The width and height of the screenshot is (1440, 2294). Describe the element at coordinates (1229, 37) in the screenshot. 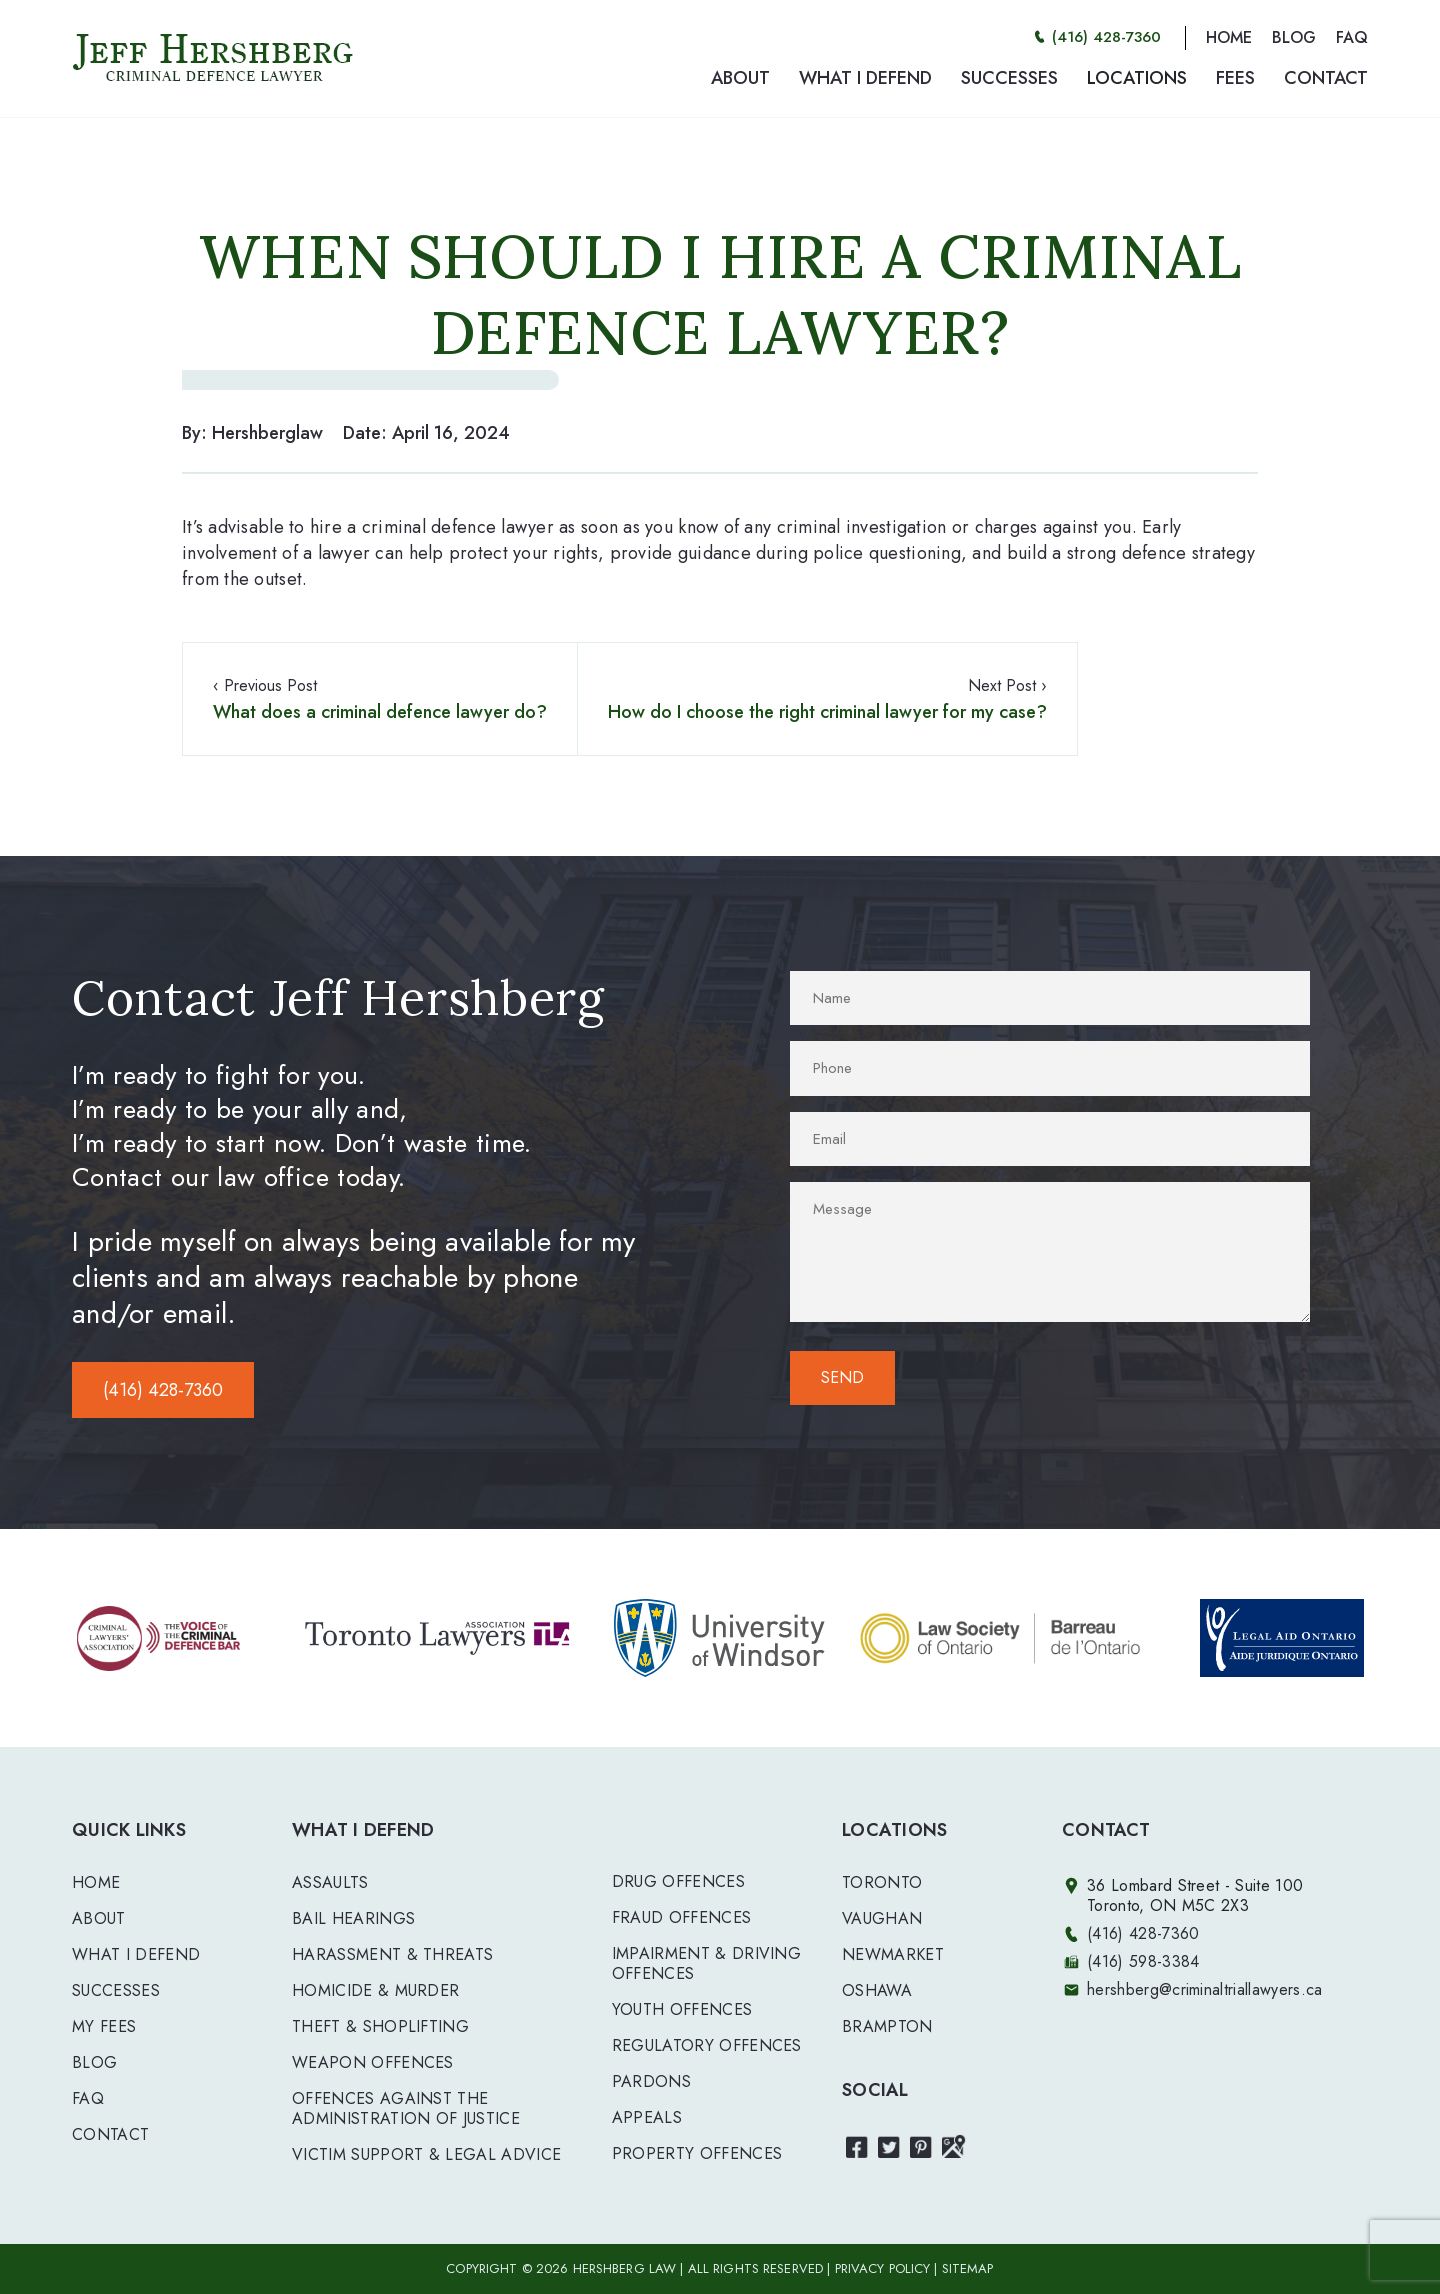

I see `HOME` at that location.